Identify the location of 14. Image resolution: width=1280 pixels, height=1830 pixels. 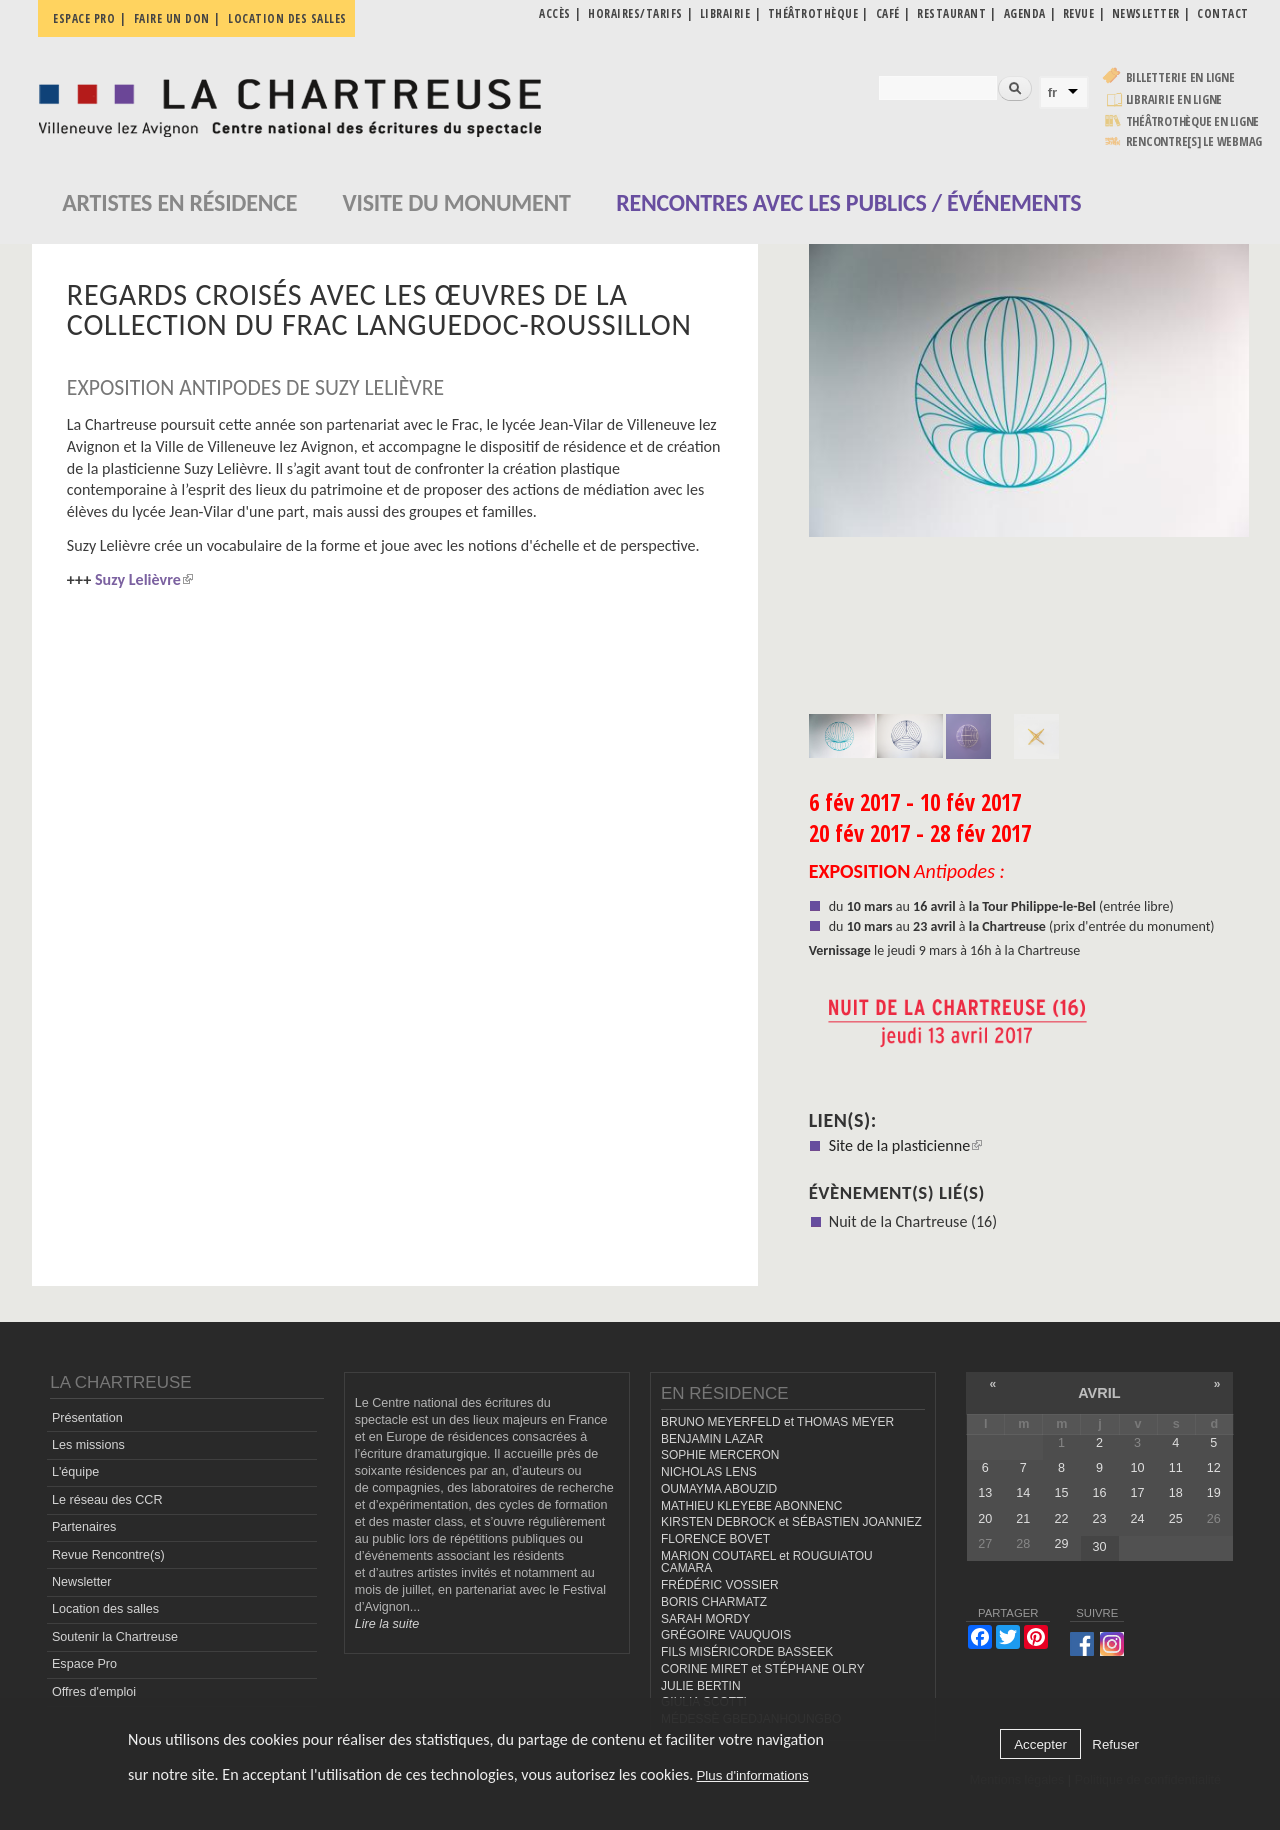
(1023, 1493).